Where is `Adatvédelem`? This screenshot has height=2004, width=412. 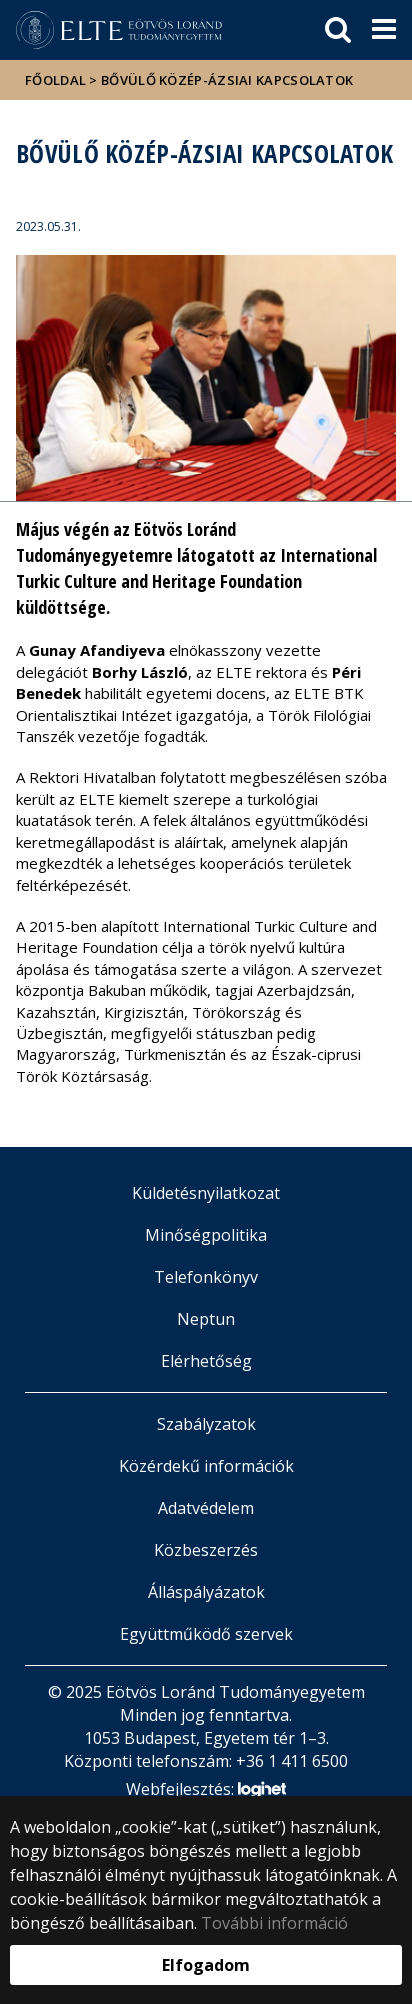
Adatvédelem is located at coordinates (206, 1508).